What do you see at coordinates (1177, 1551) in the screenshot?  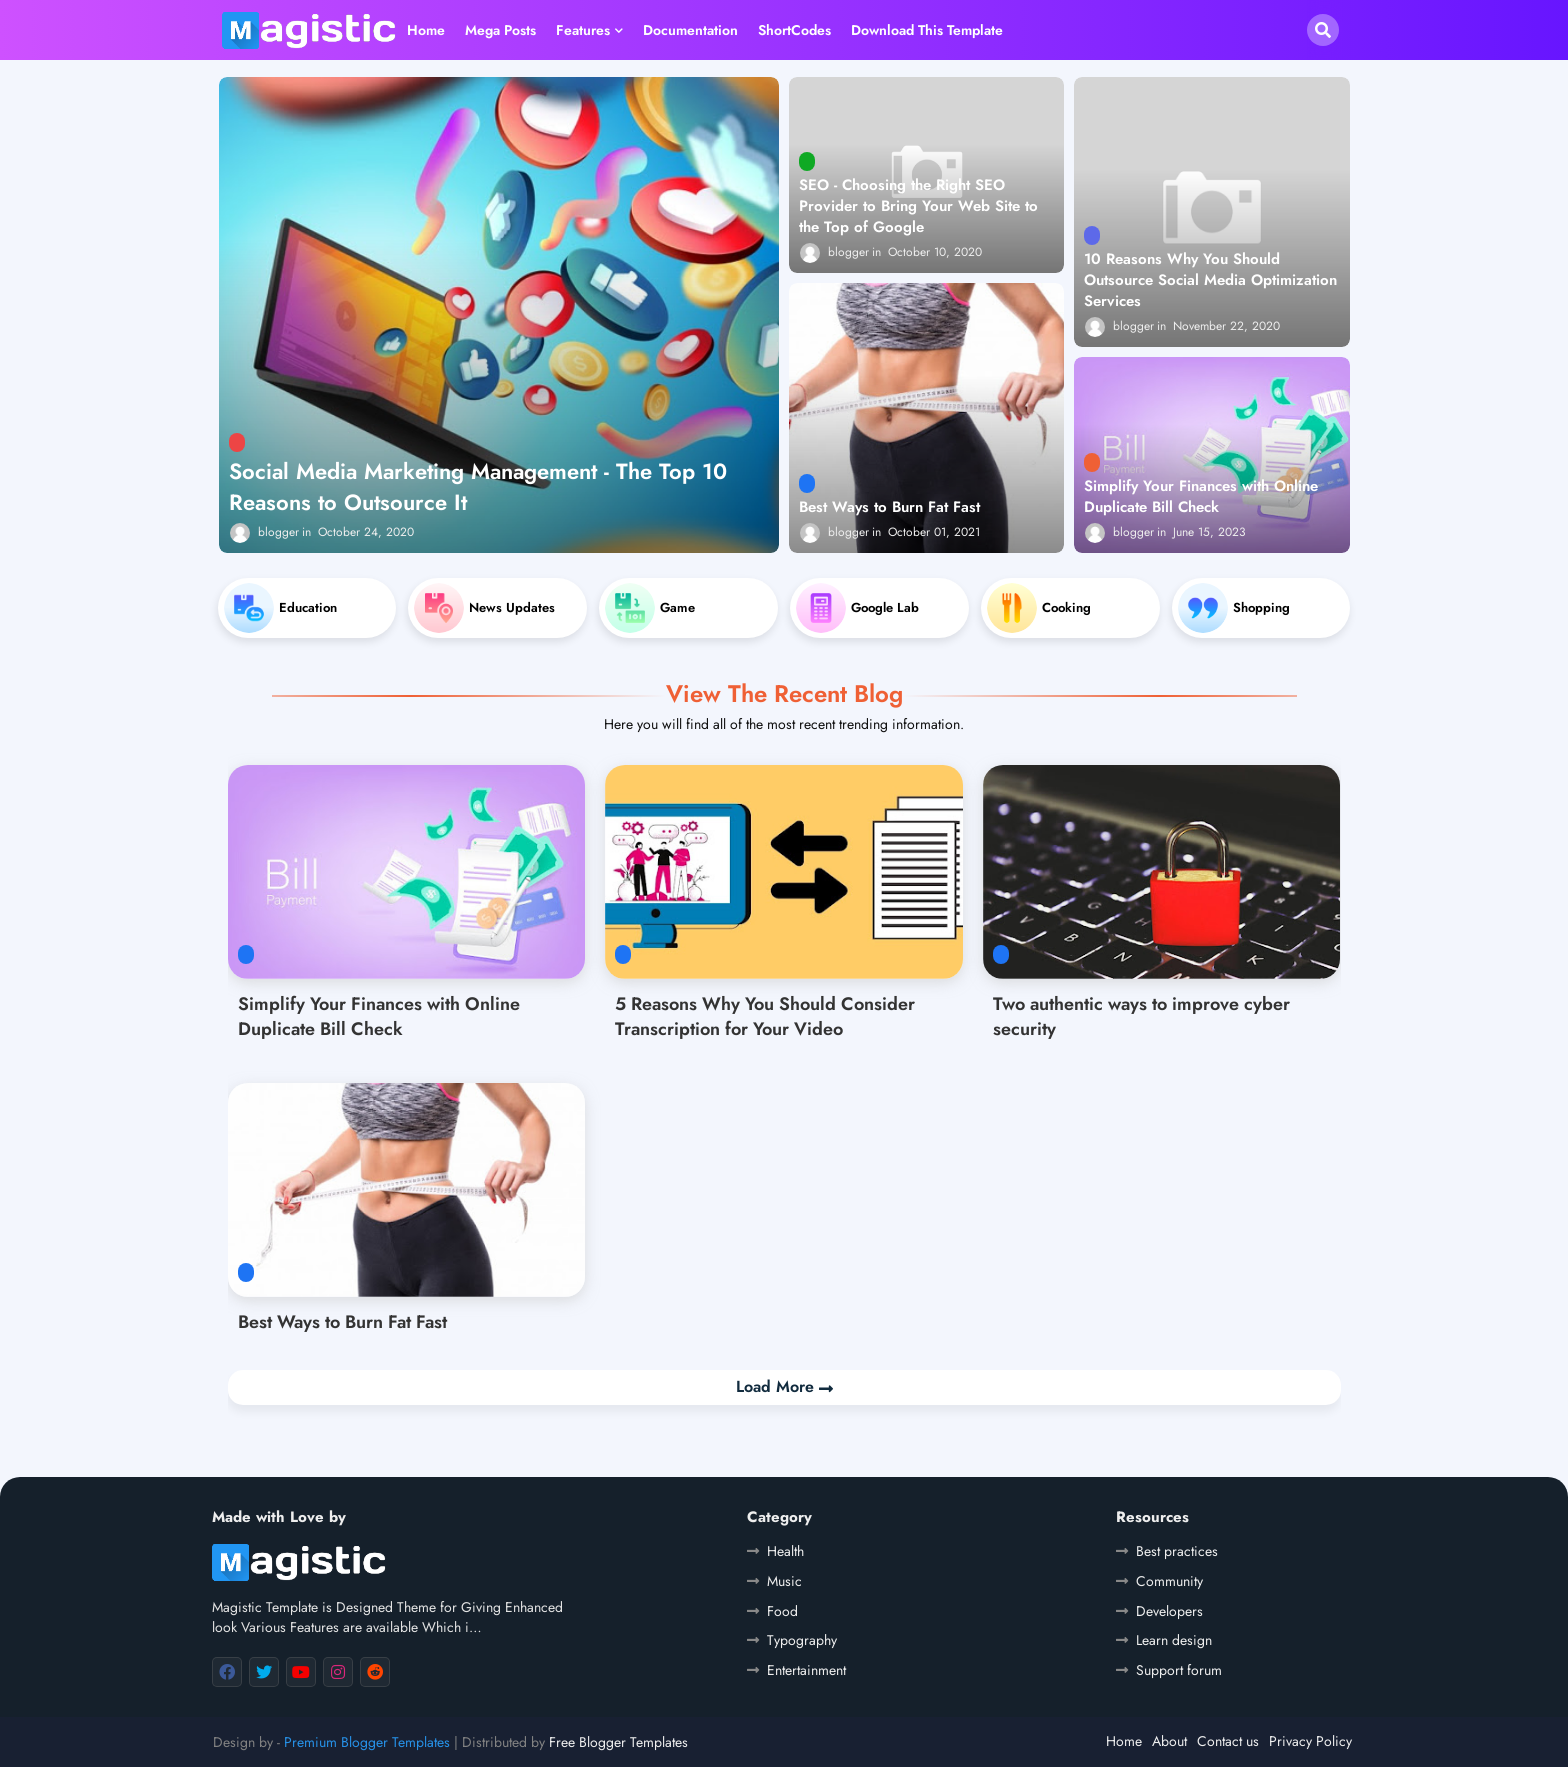 I see `Best practices` at bounding box center [1177, 1551].